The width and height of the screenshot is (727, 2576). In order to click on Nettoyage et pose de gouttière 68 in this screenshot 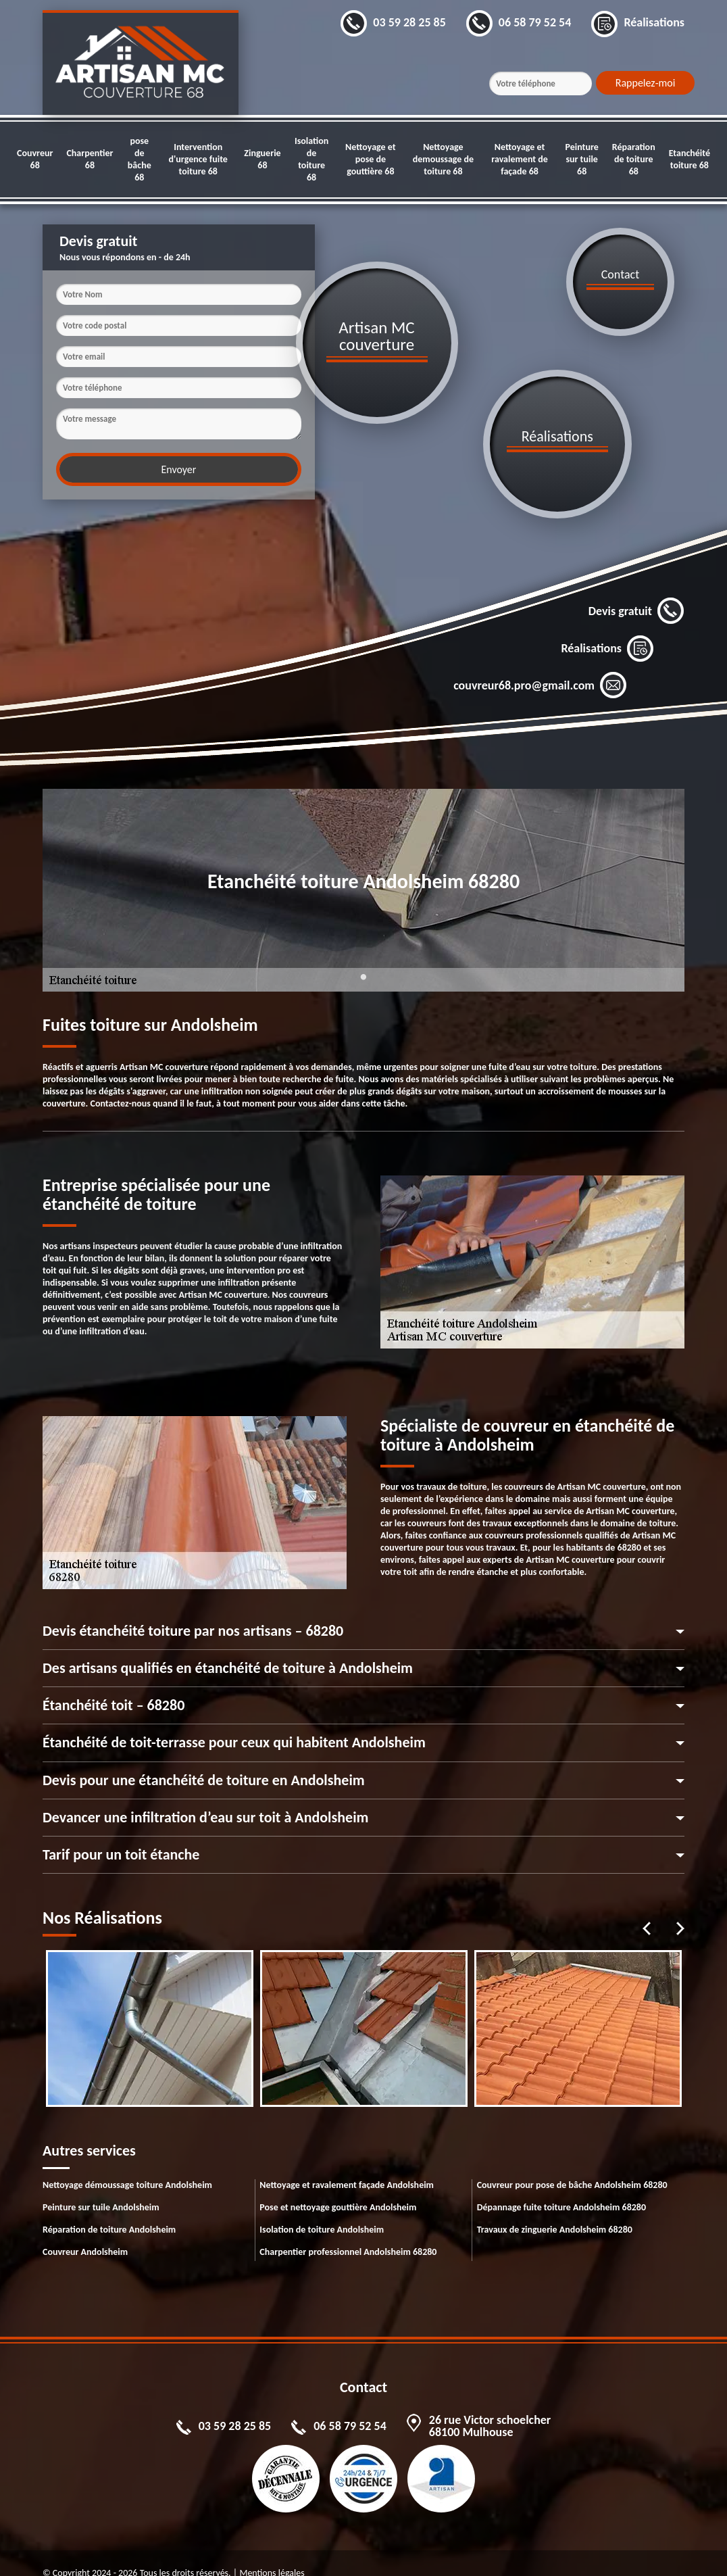, I will do `click(370, 159)`.